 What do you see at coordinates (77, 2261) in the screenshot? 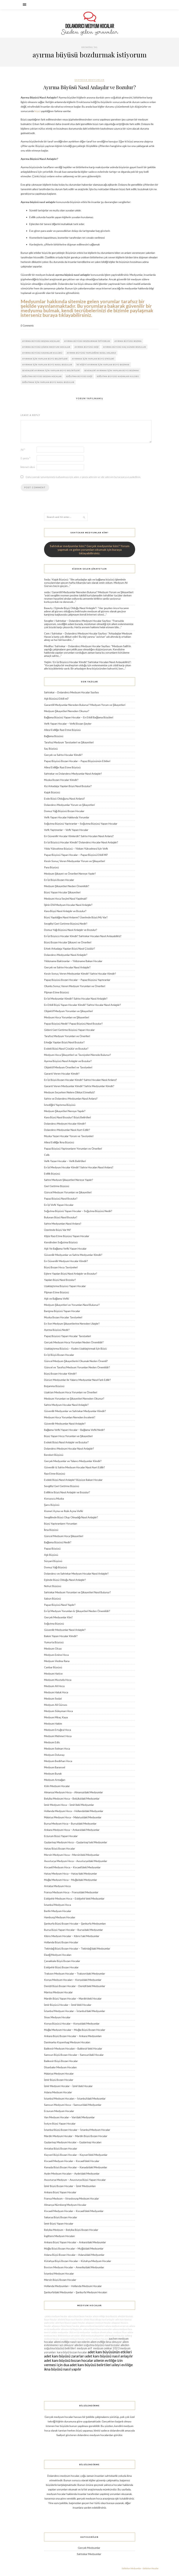
I see `Kütahya Büyü Bozan Hocalar – Kütahya Medyum Hocalar` at bounding box center [77, 2261].